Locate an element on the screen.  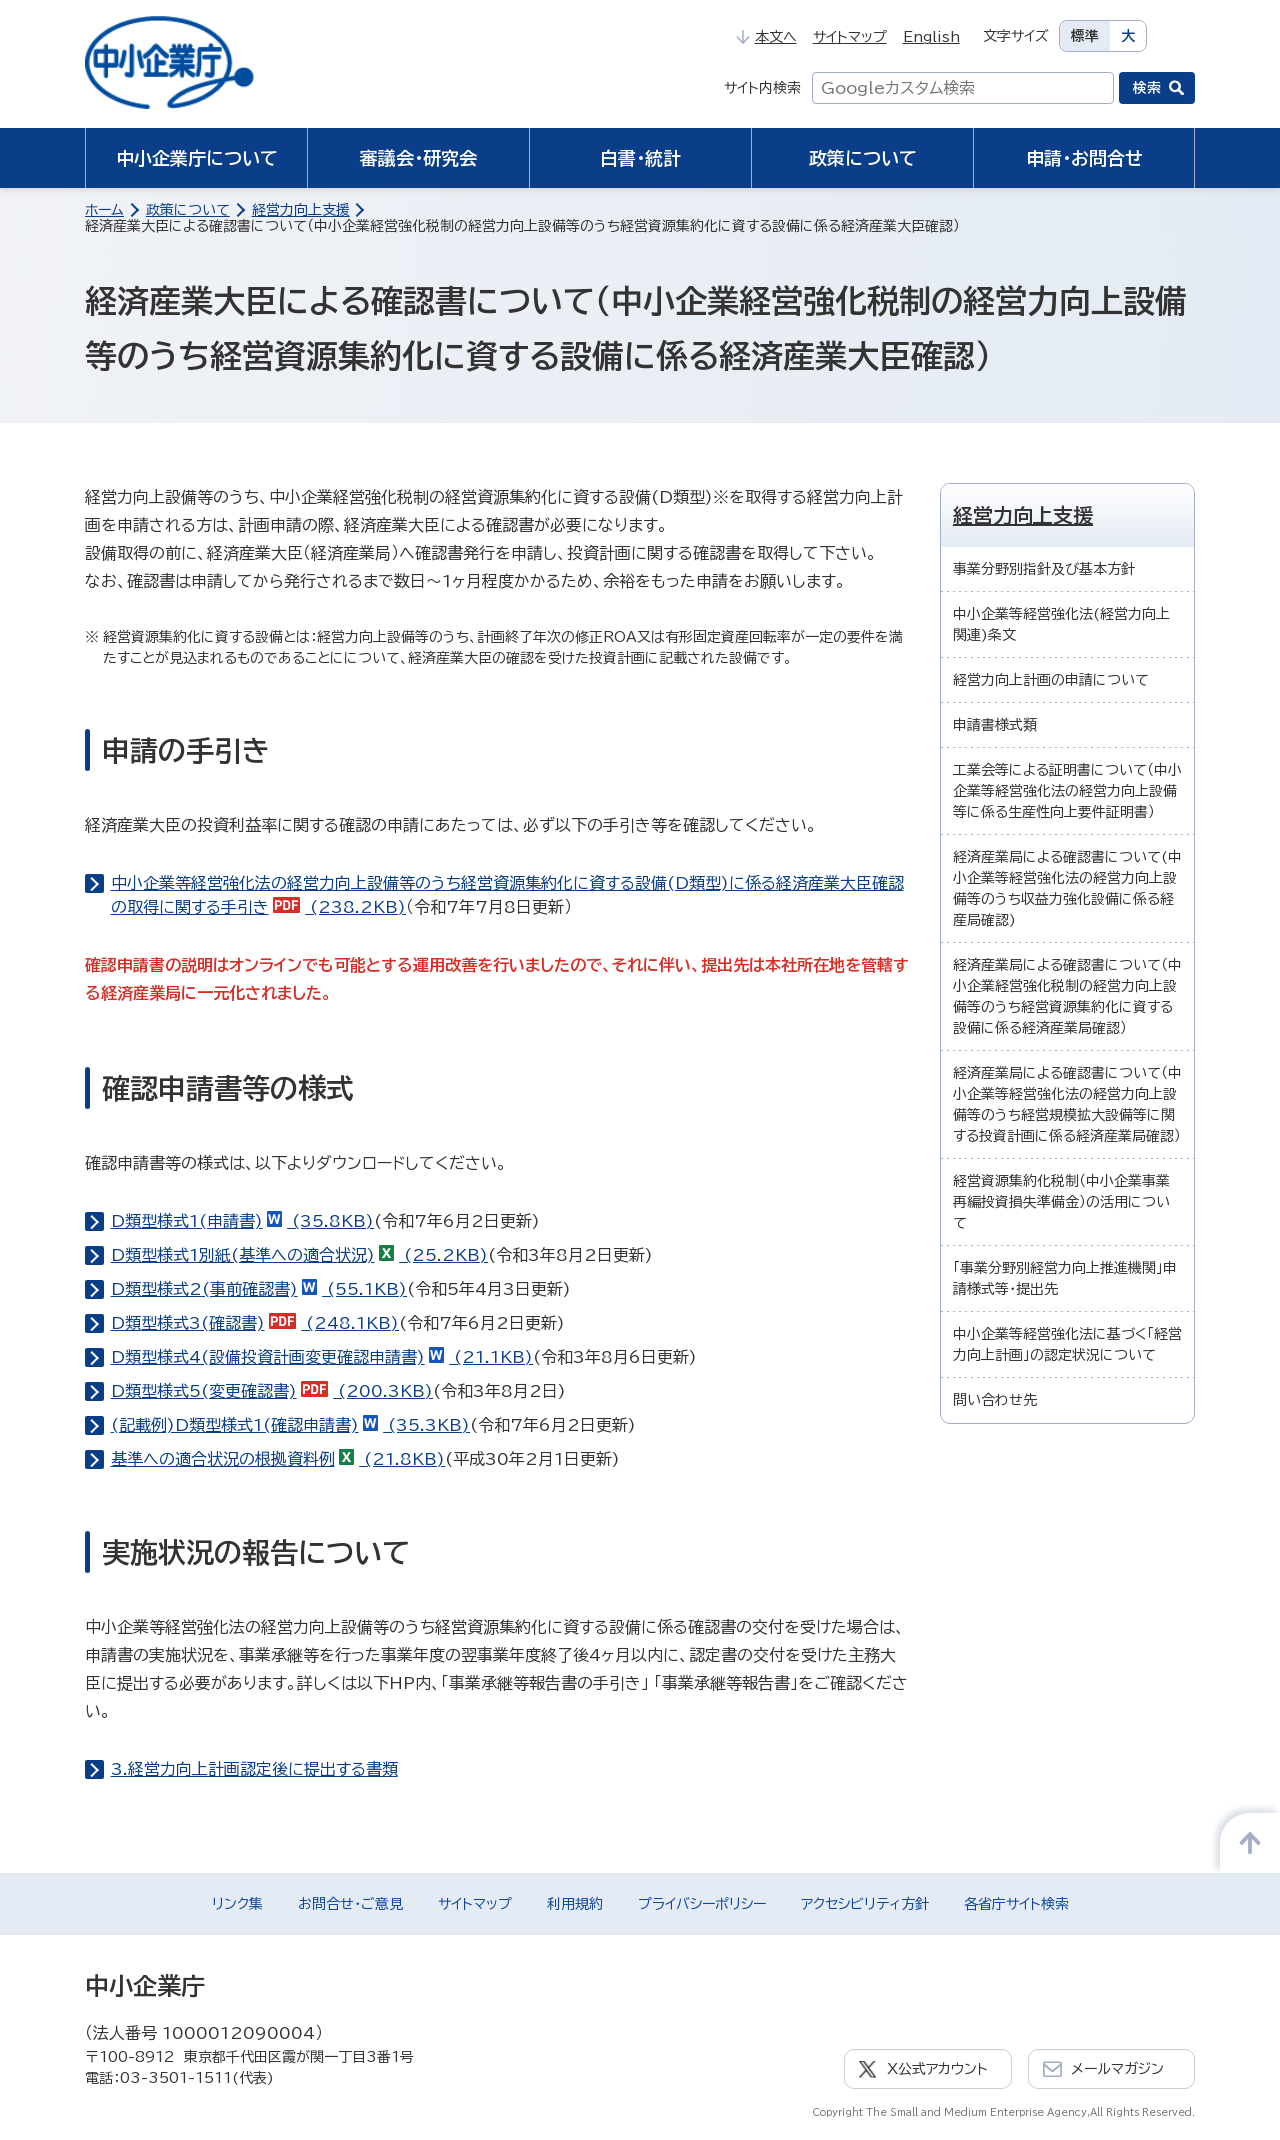
経済産業局による確認書について(中小企業等経営強化法の経営力向上設備等のうち収益力強化設備に係る経産局確認) is located at coordinates (1067, 888).